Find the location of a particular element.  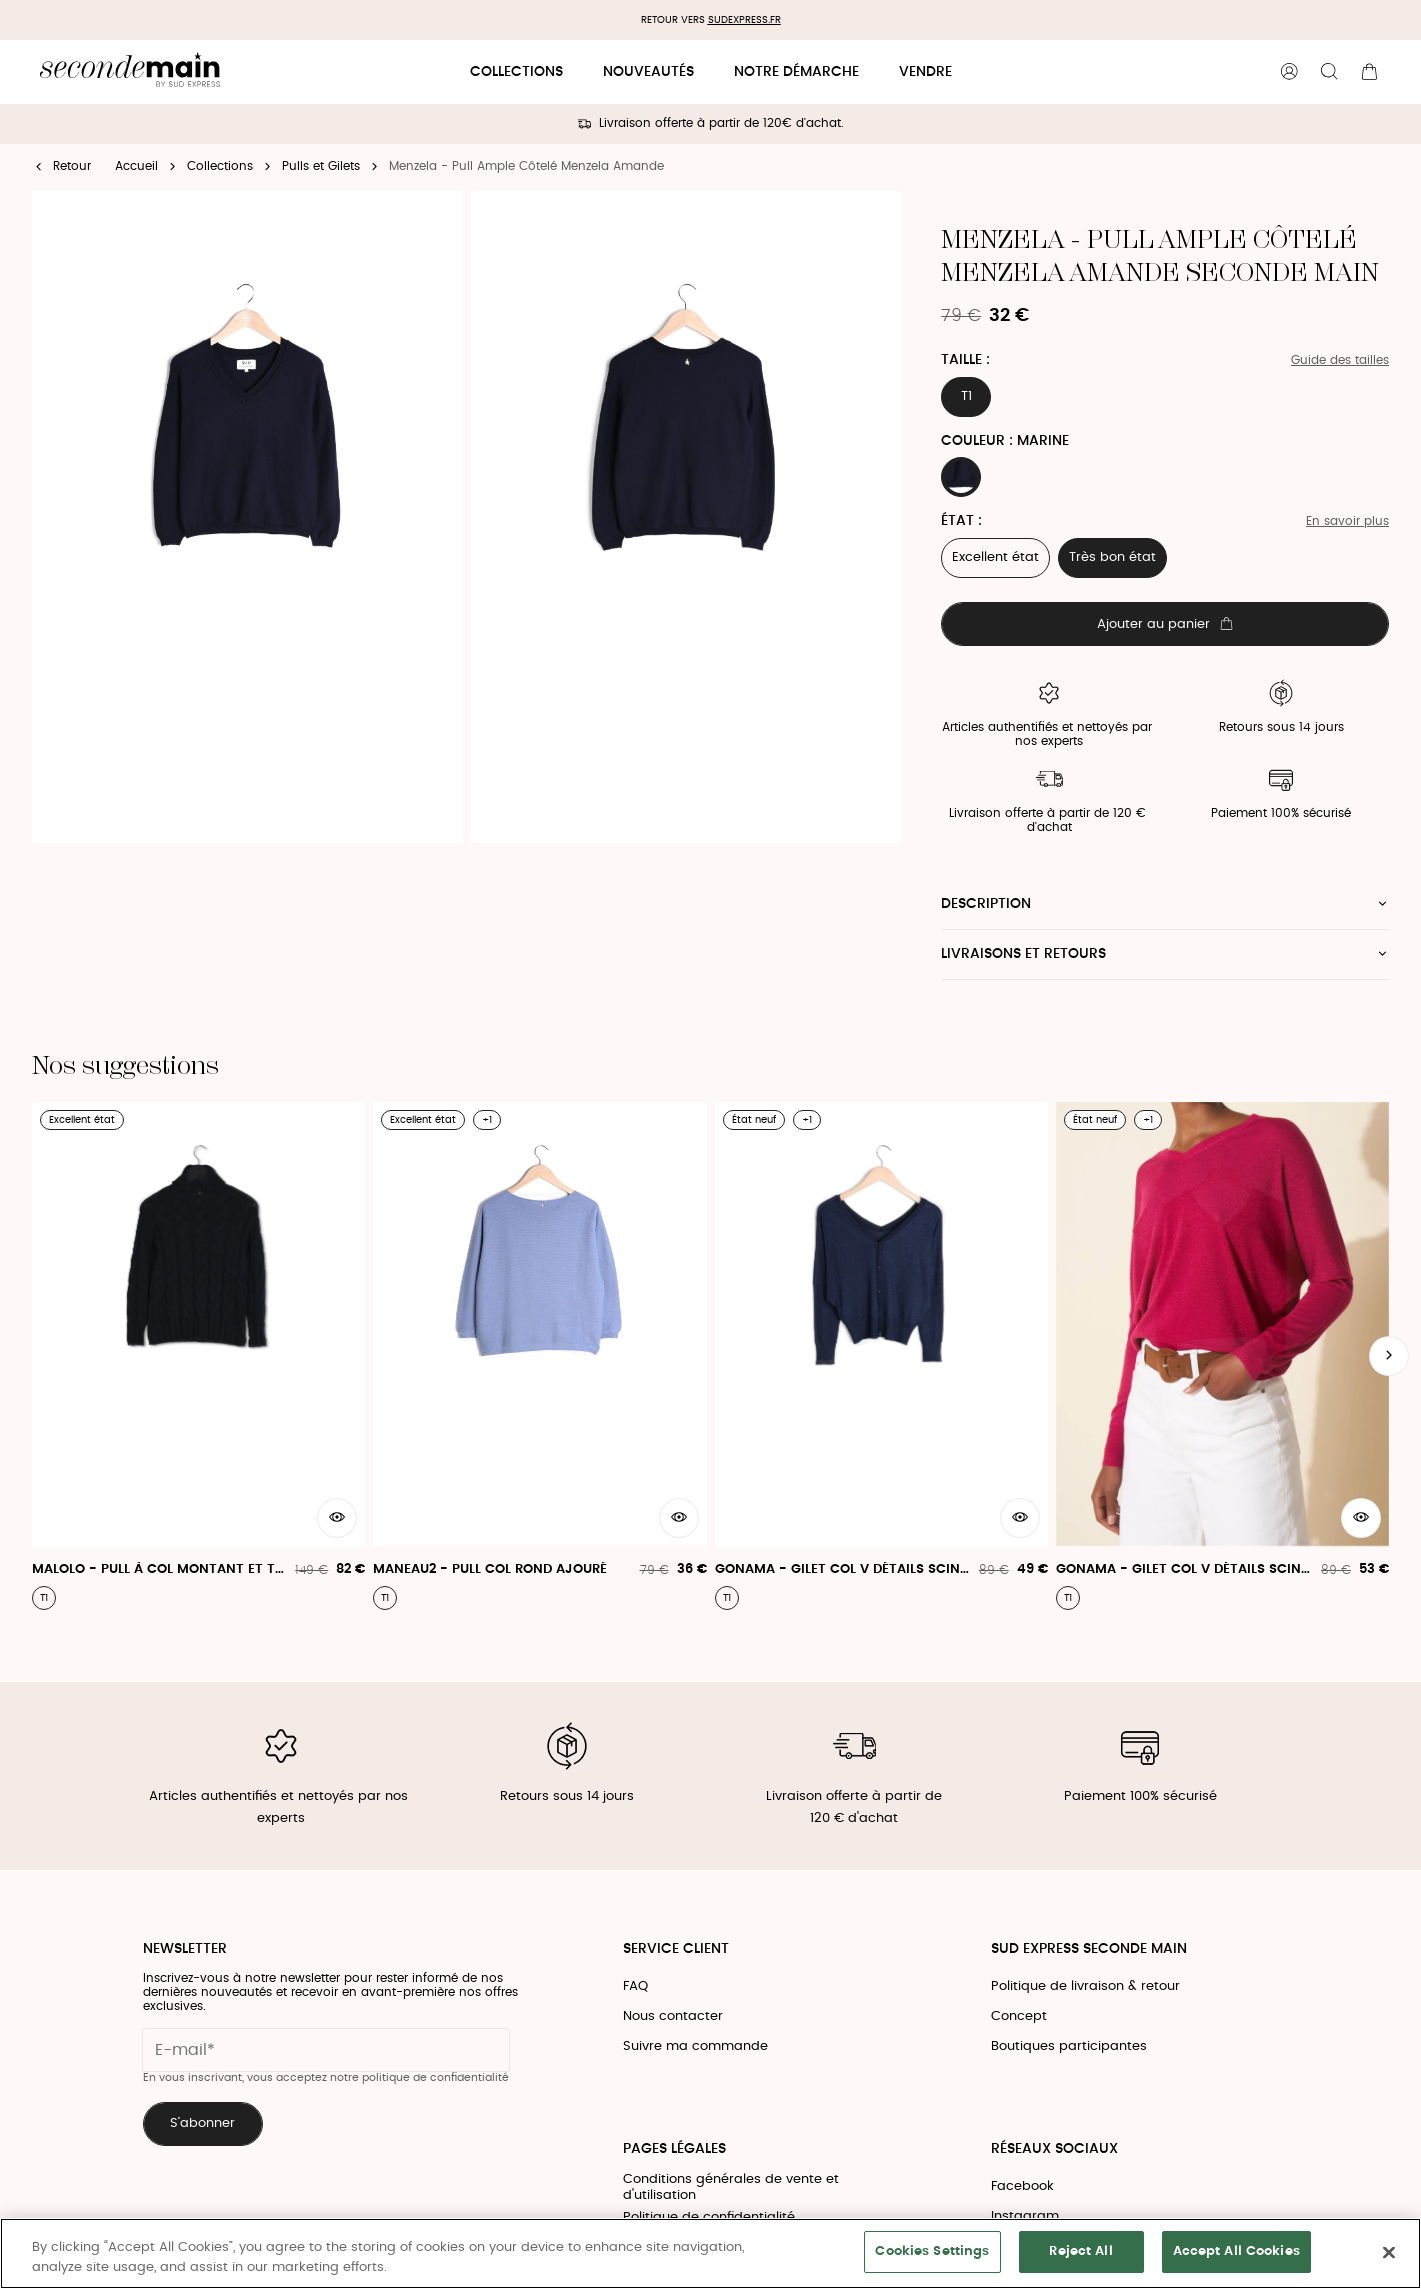

Conditions générales de vente et d'utilisation is located at coordinates (731, 2187).